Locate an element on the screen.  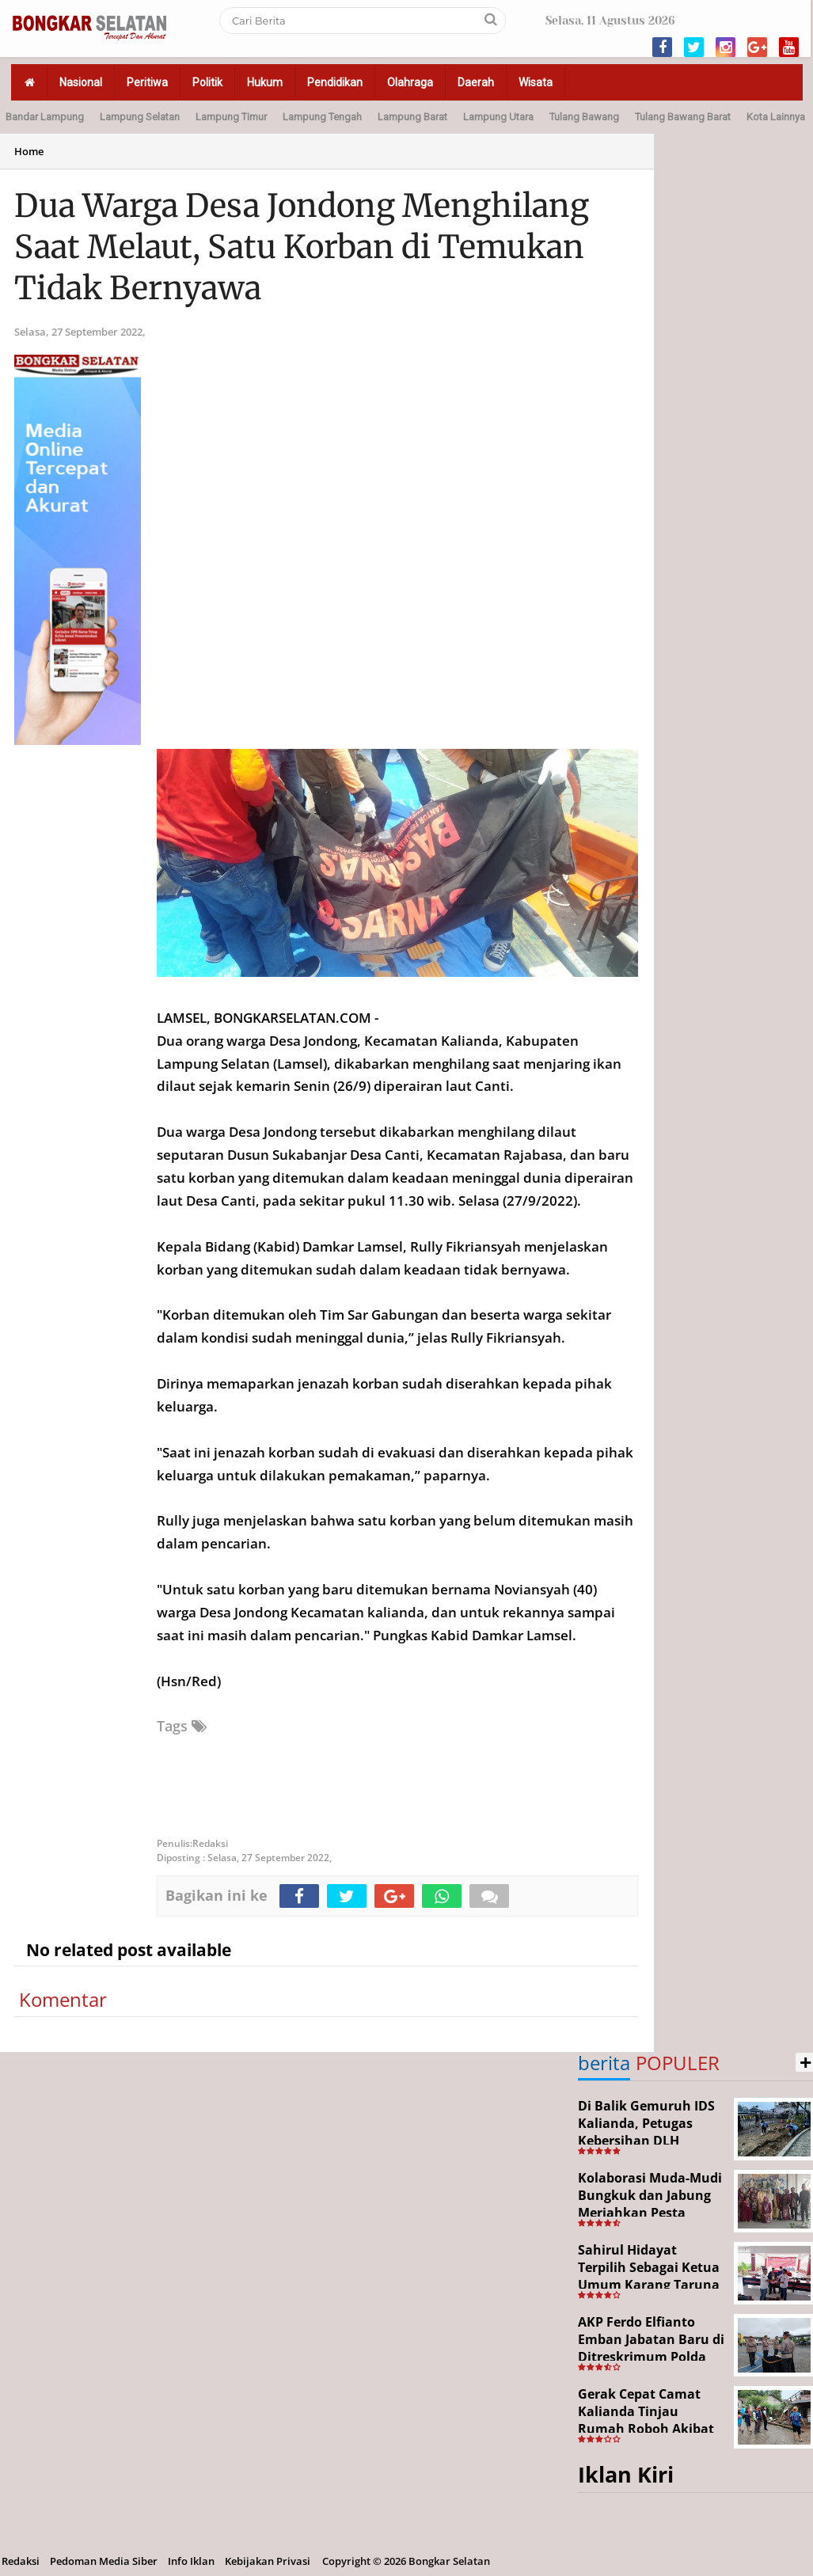
Info Iklan is located at coordinates (191, 2561).